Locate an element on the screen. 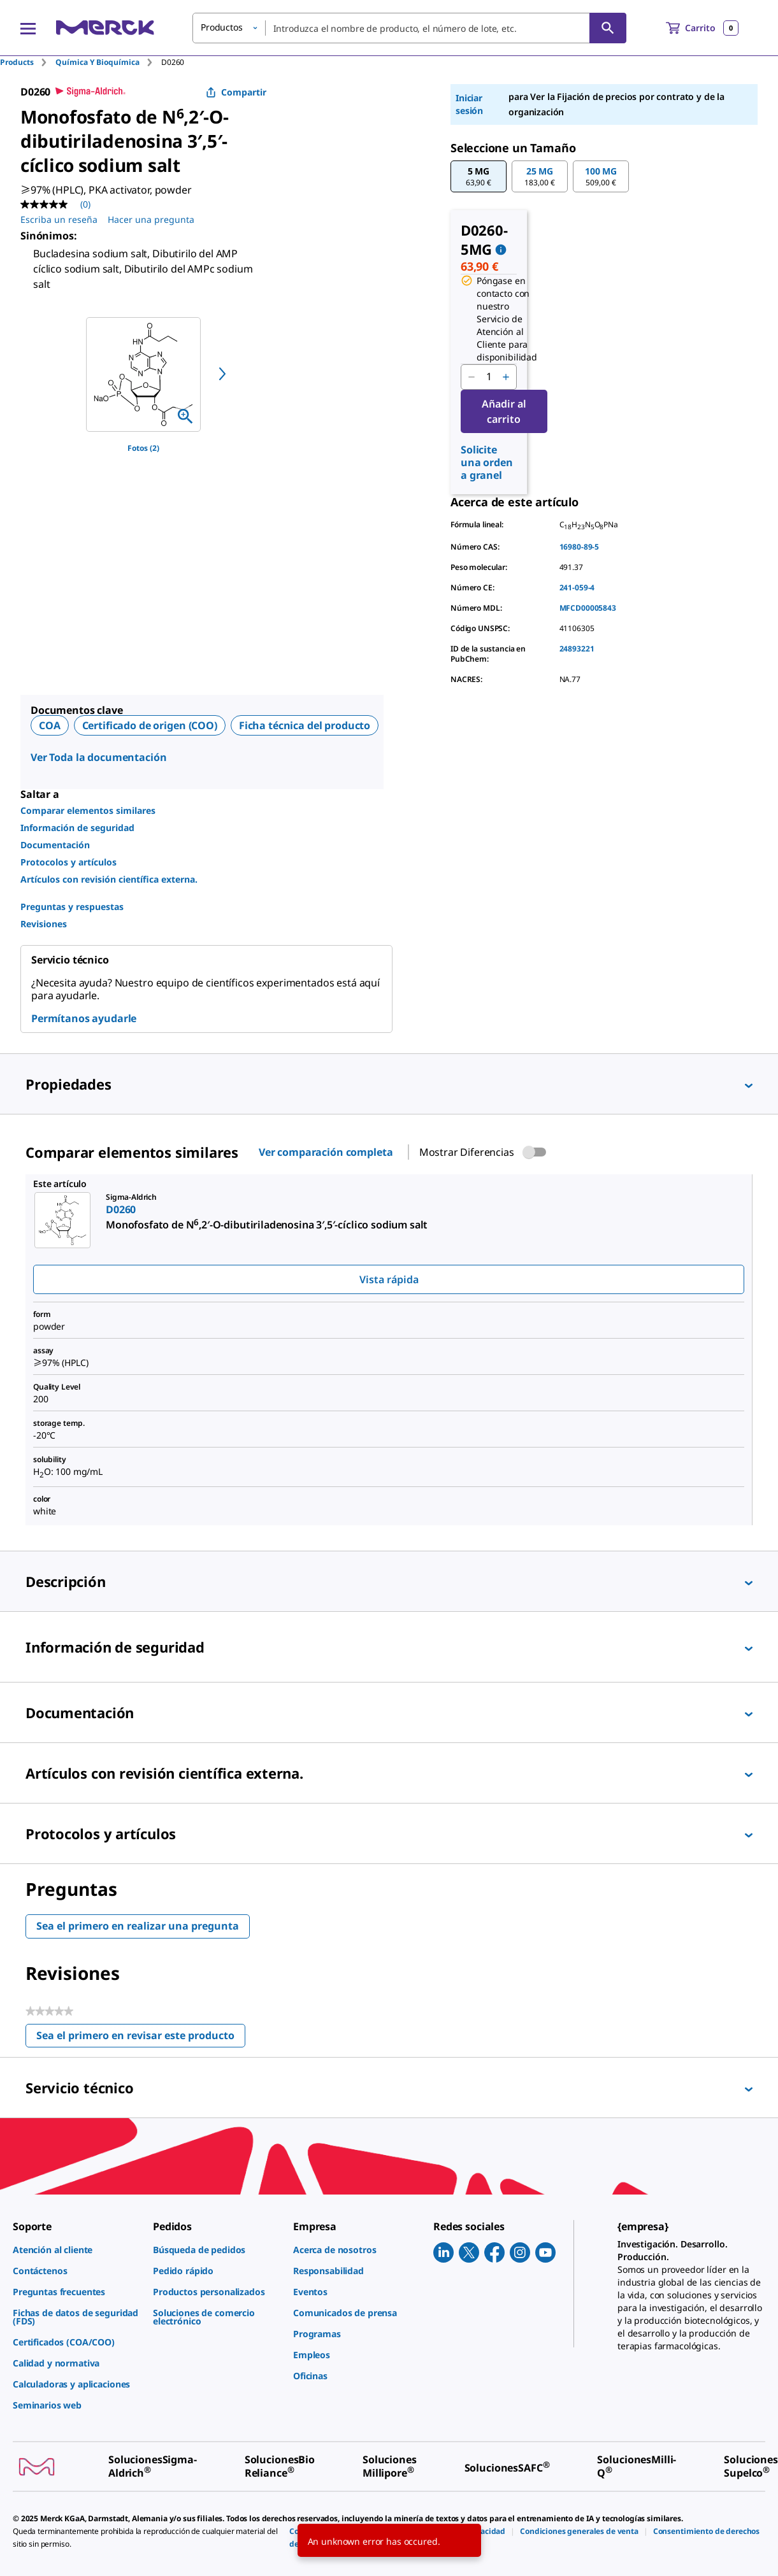 This screenshot has height=2576, width=778. Revisiones is located at coordinates (43, 924).